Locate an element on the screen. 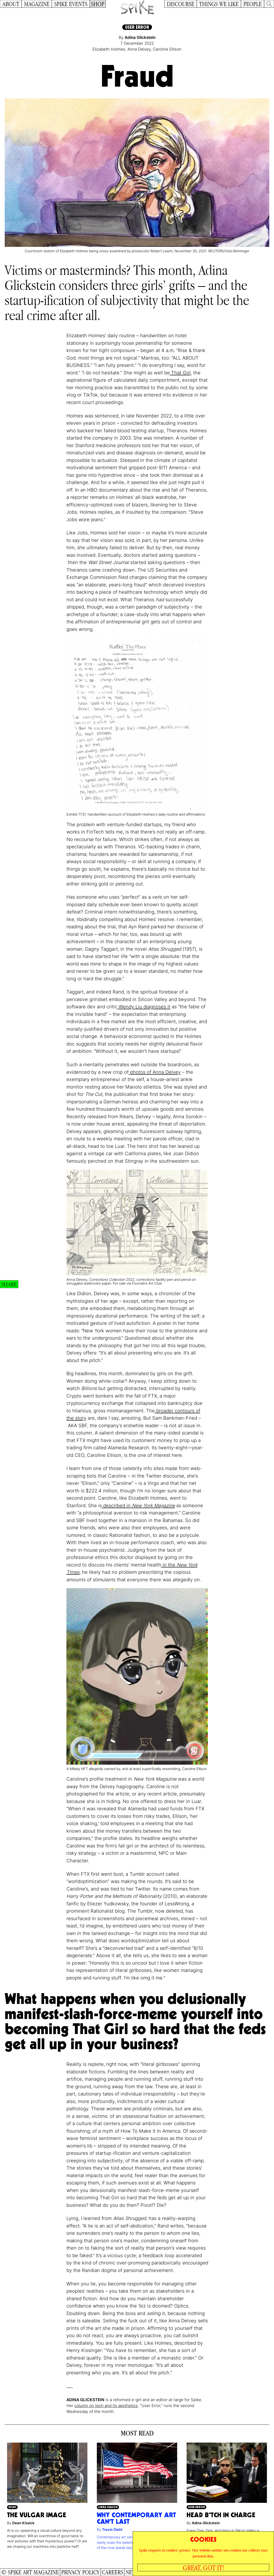 This screenshot has width=274, height=2576. Elizabeth Holmes is located at coordinates (109, 49).